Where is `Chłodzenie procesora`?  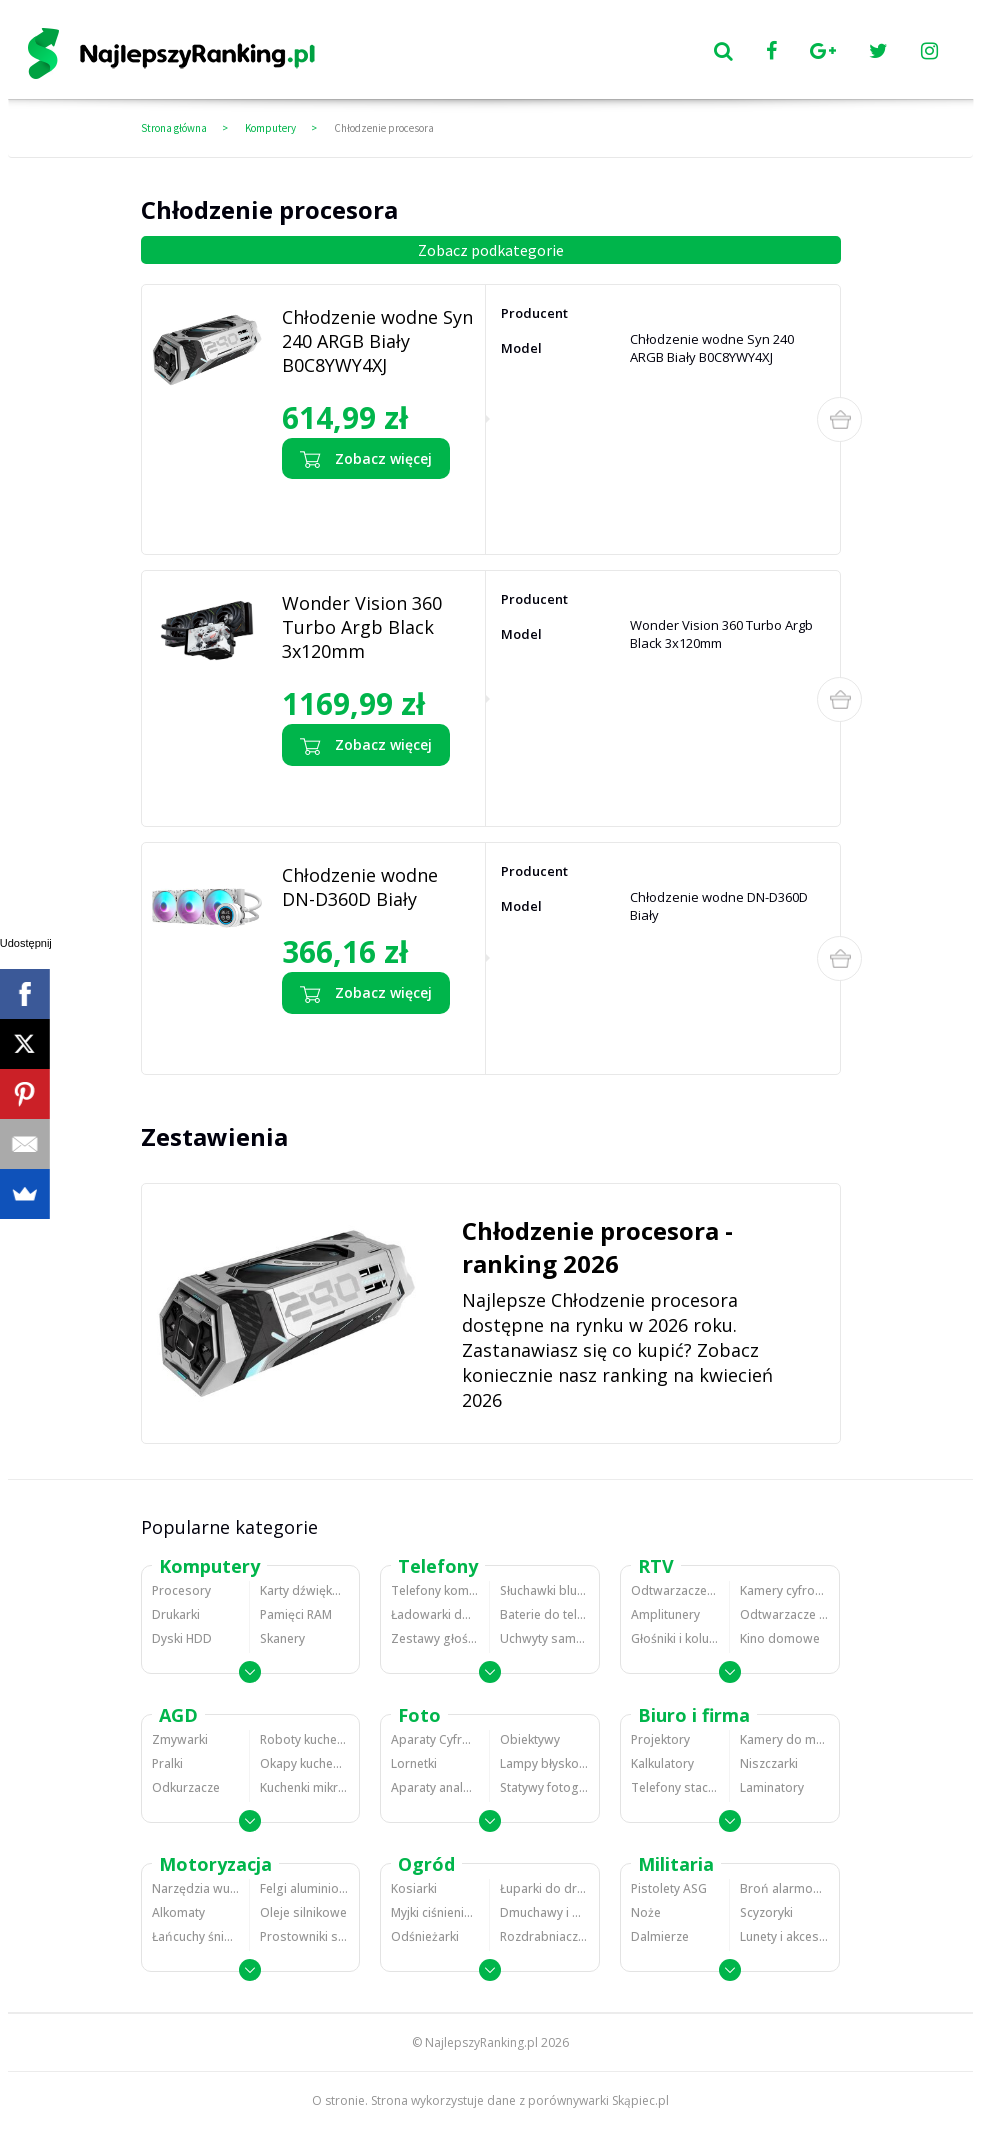 Chłodzenie procesora is located at coordinates (384, 128).